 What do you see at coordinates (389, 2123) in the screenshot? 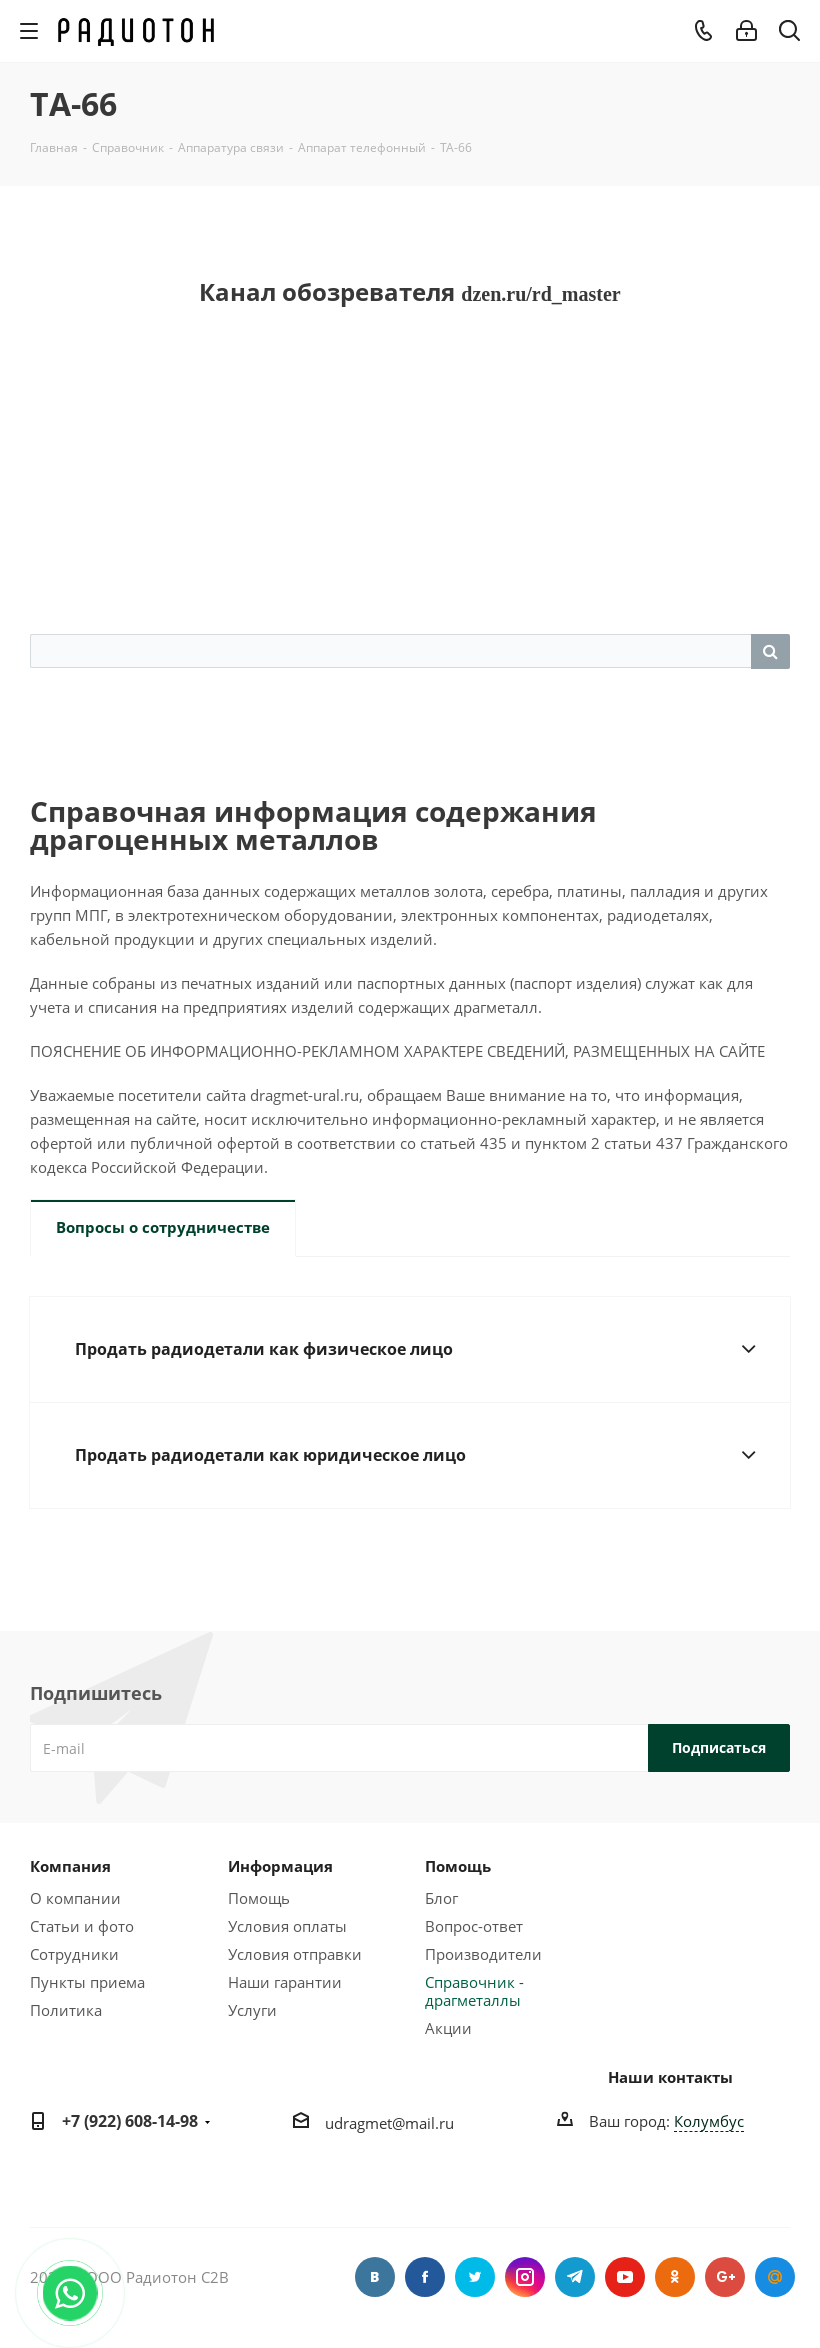
I see `udragmet@mail.ru` at bounding box center [389, 2123].